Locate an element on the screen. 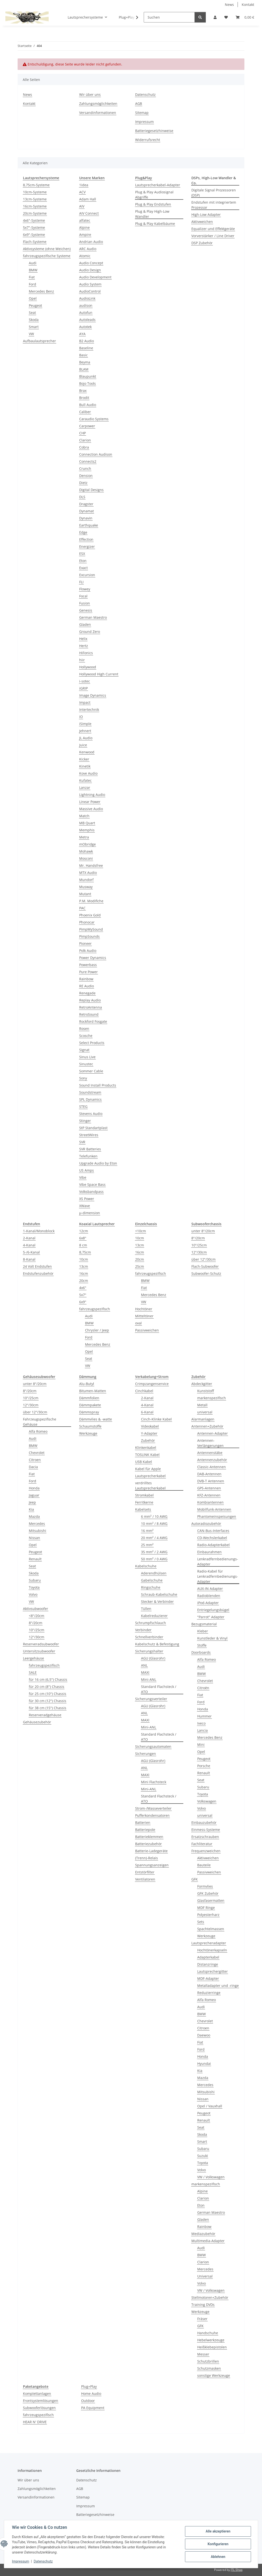 This screenshot has width=262, height=2576. Kleber is located at coordinates (202, 1631).